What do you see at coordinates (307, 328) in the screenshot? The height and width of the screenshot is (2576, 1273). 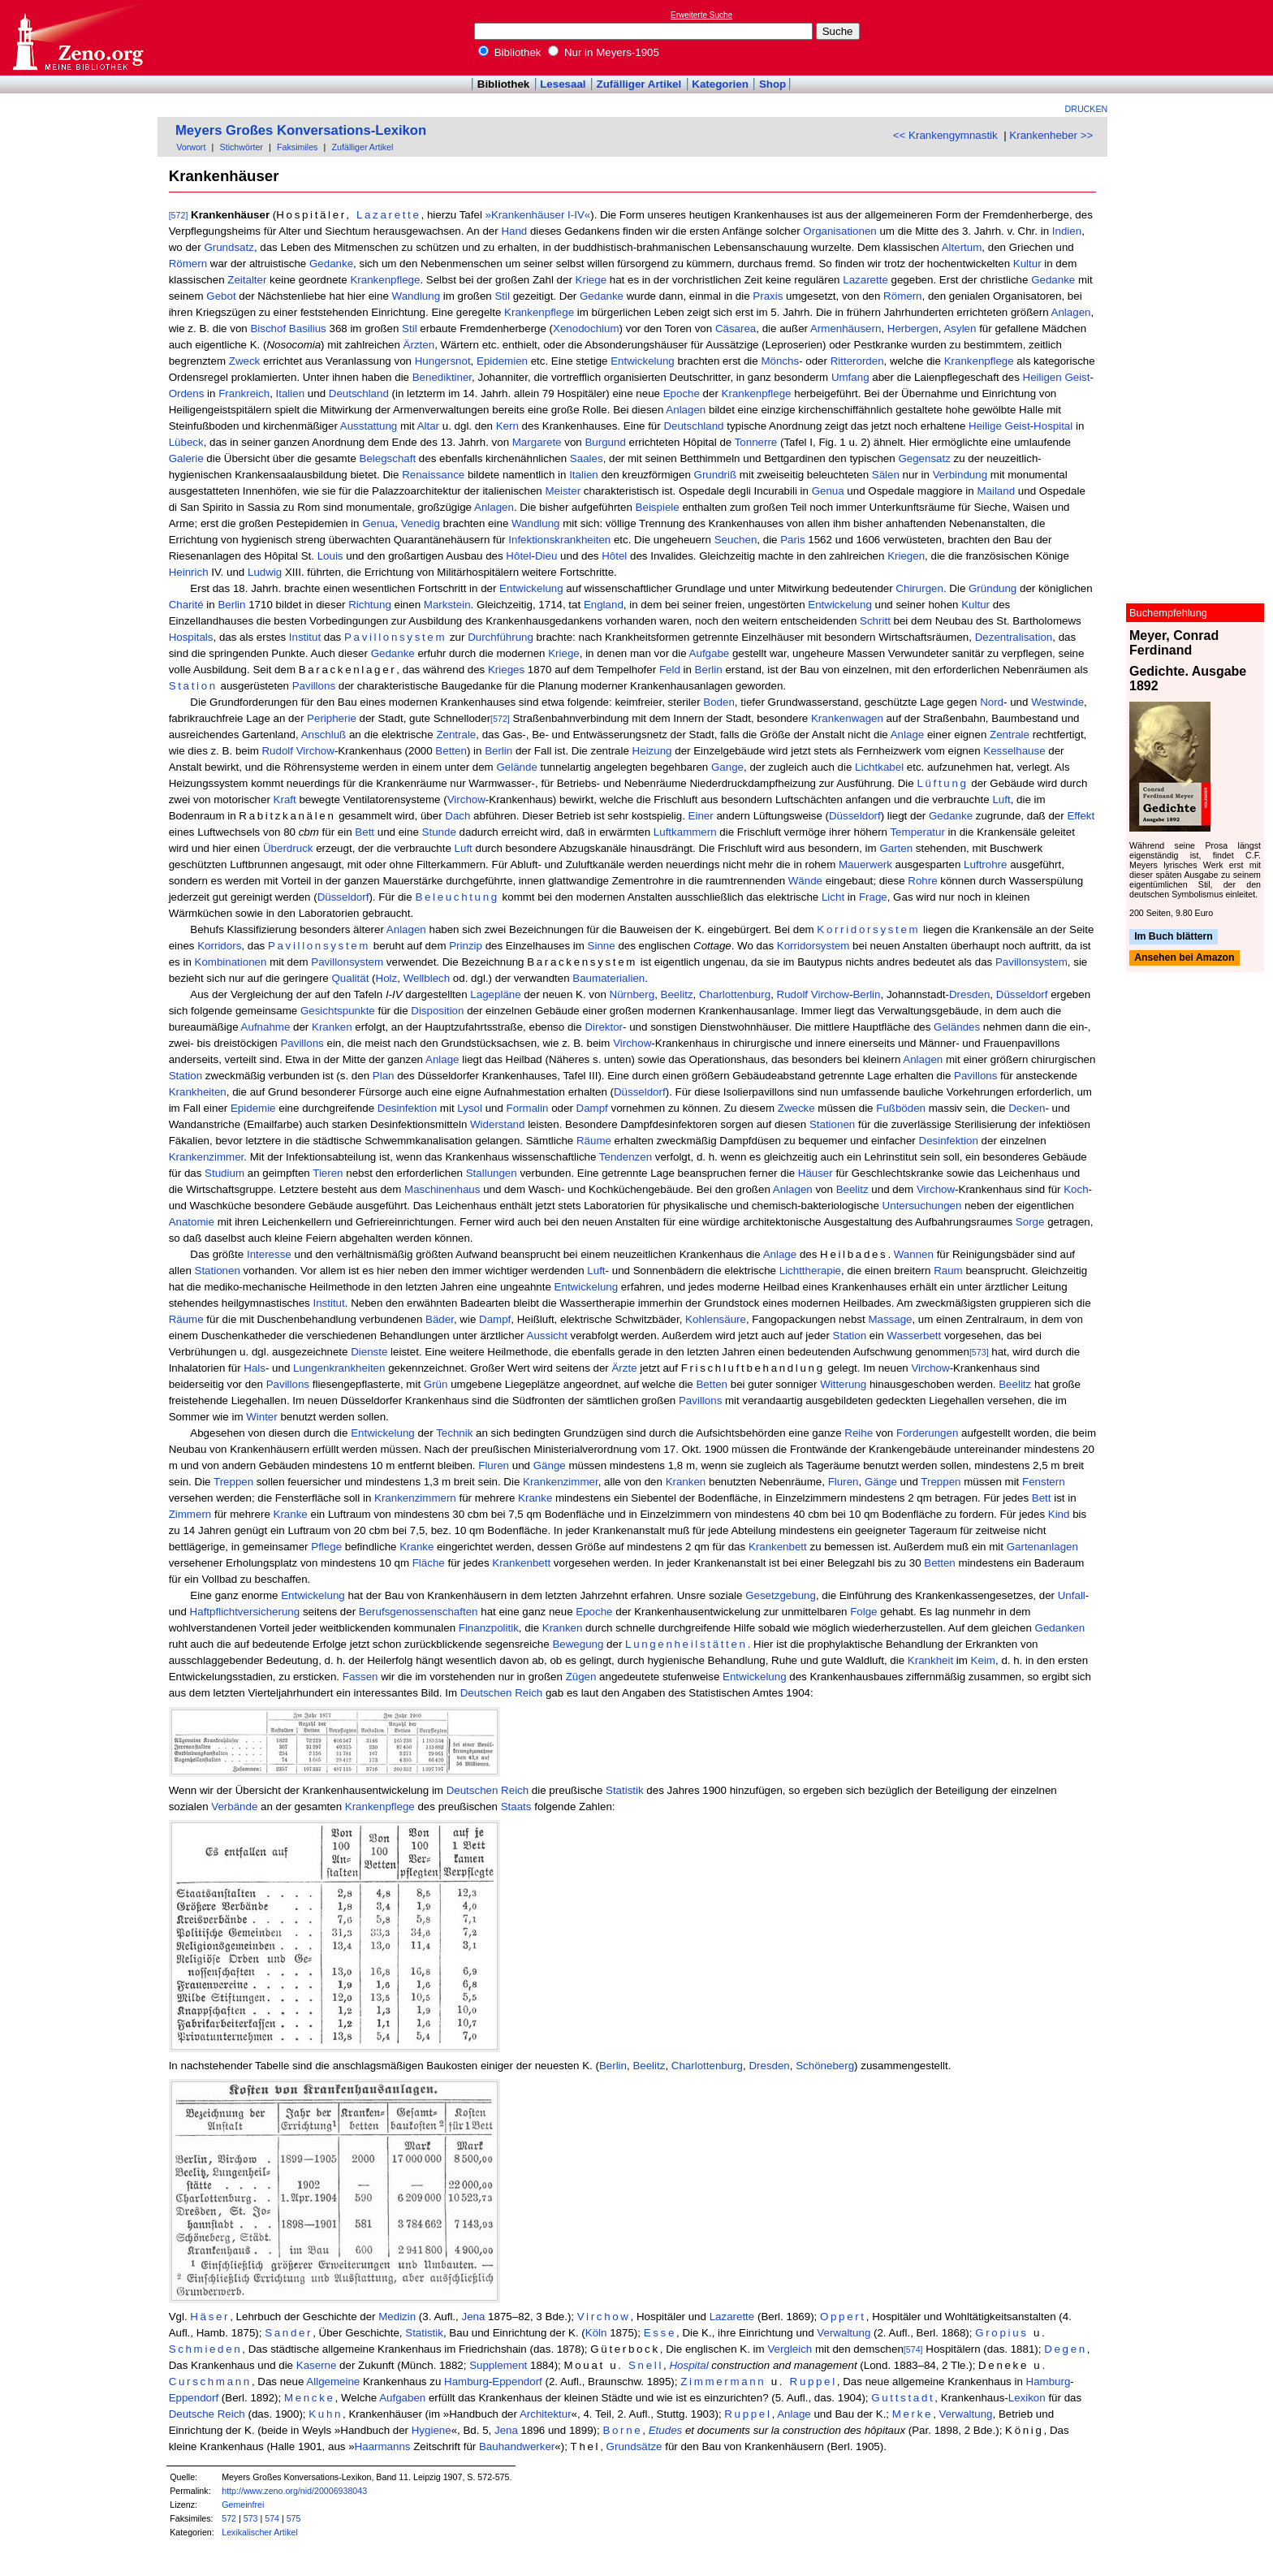 I see `Basilius` at bounding box center [307, 328].